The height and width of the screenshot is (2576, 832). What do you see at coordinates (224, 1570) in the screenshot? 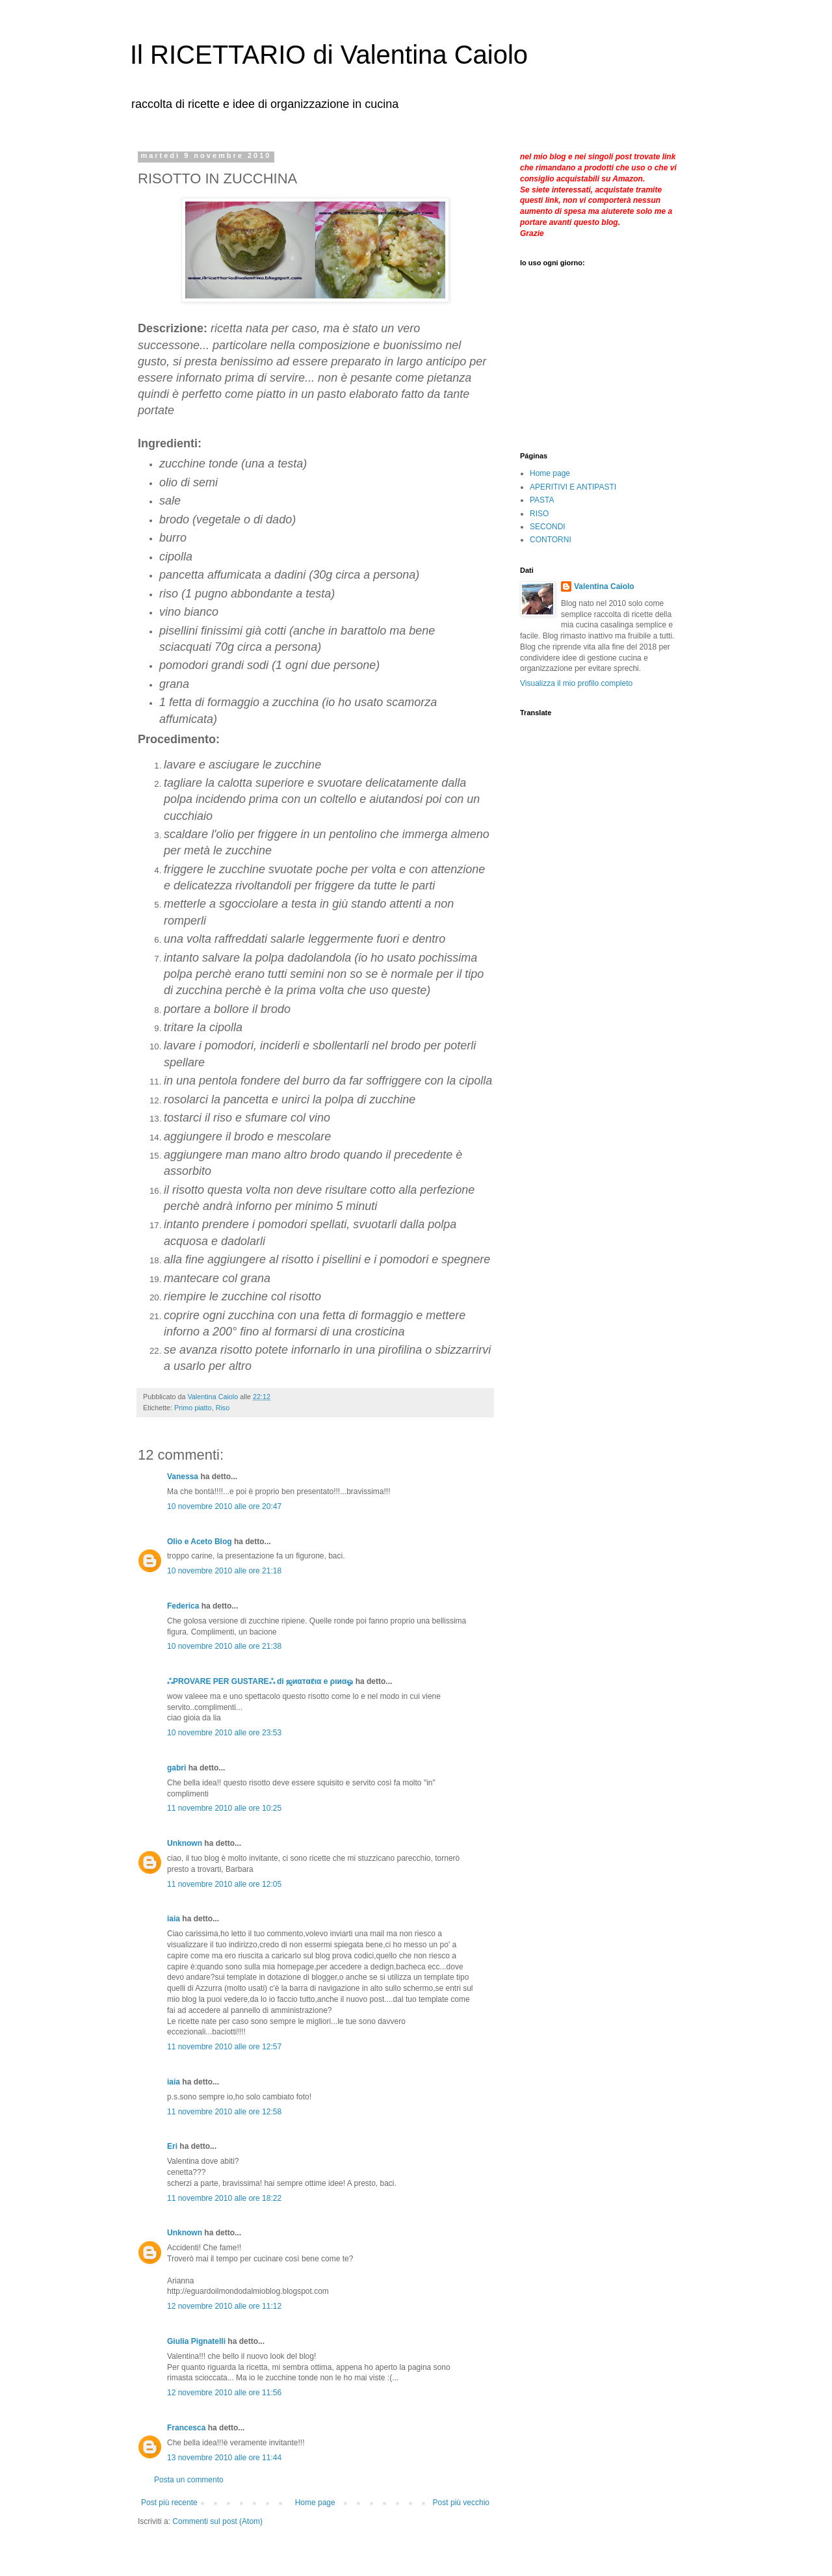
I see `10 novembre 2010 alle ore 21:18` at bounding box center [224, 1570].